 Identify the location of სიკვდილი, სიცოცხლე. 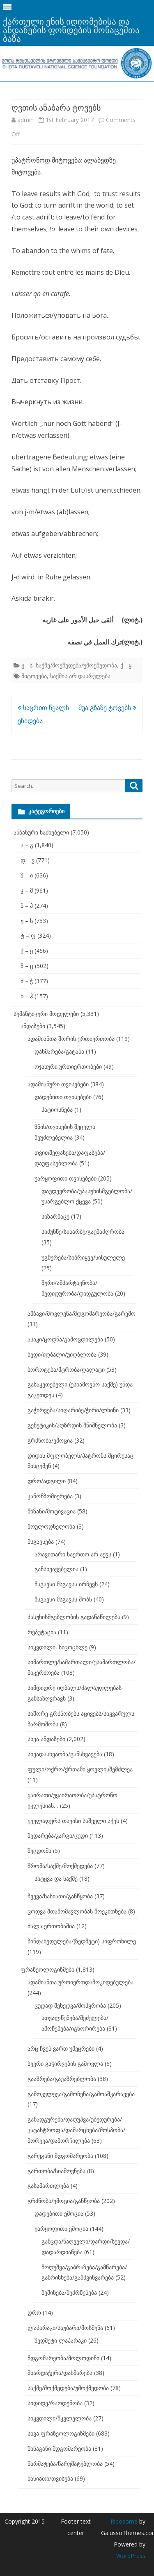
(57, 1647).